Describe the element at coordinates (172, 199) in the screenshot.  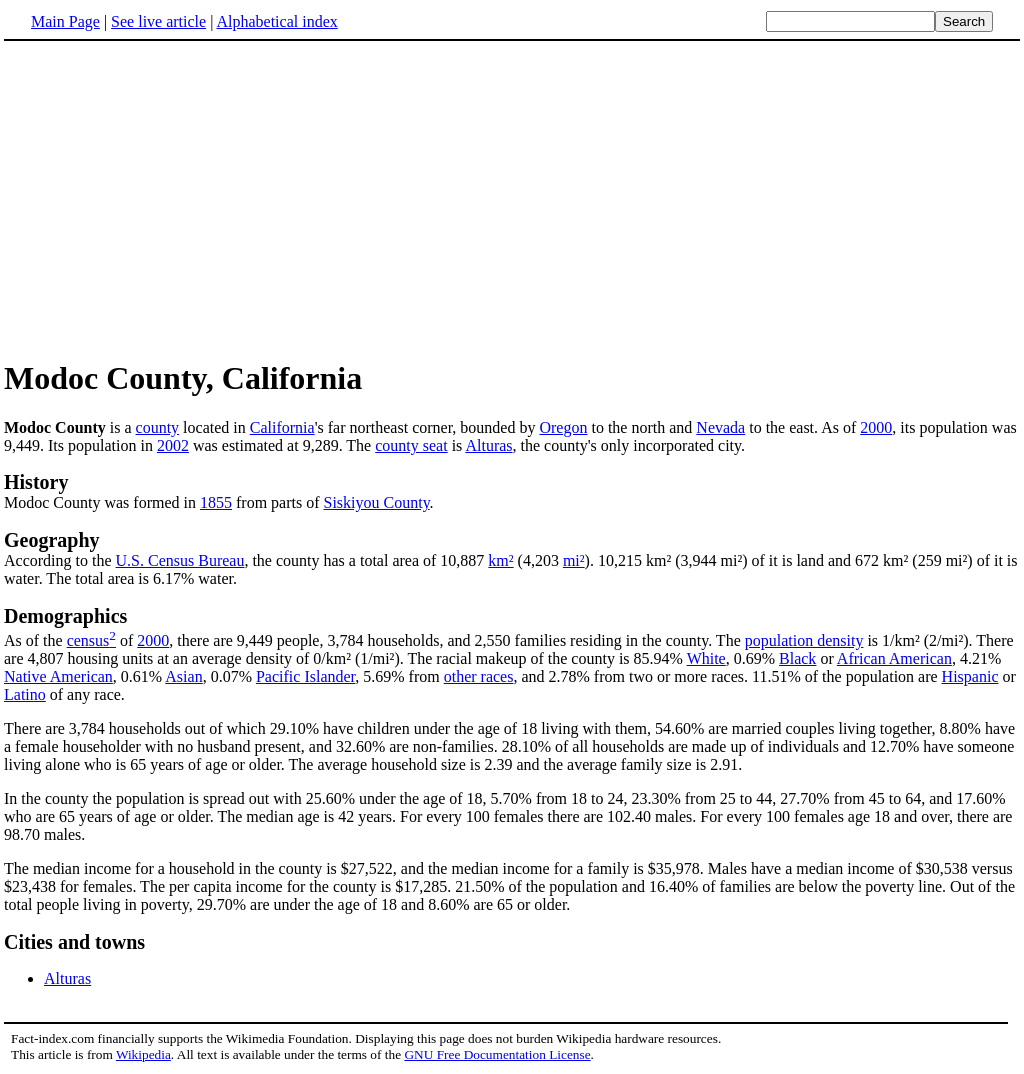
I see `[Advertisement]` at that location.